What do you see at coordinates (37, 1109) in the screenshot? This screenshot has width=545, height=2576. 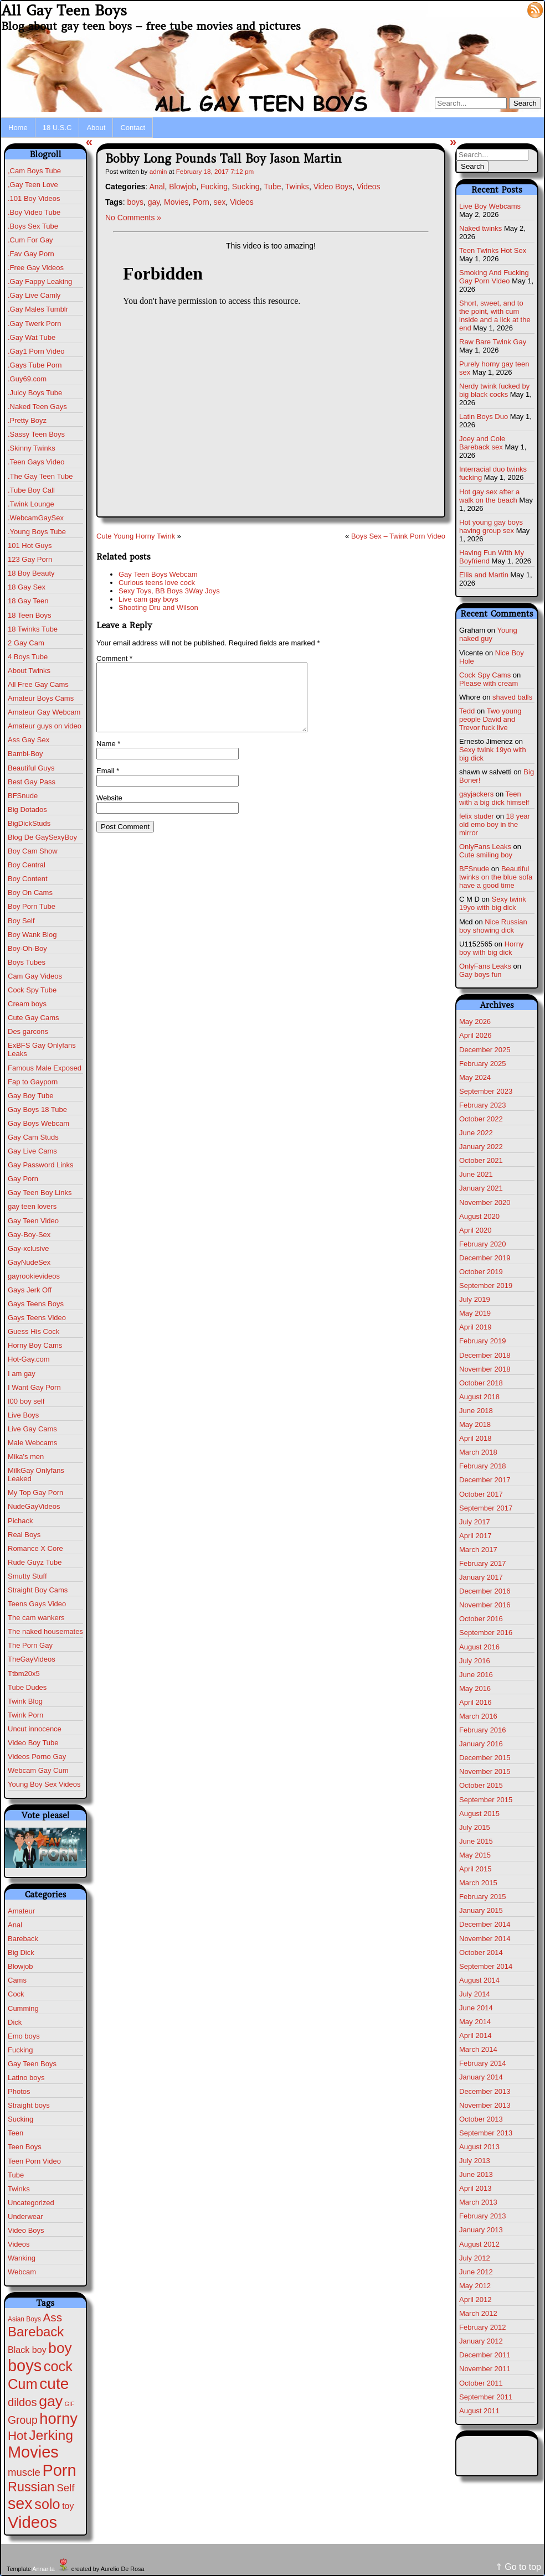 I see `Gay Boys 18 Tube` at bounding box center [37, 1109].